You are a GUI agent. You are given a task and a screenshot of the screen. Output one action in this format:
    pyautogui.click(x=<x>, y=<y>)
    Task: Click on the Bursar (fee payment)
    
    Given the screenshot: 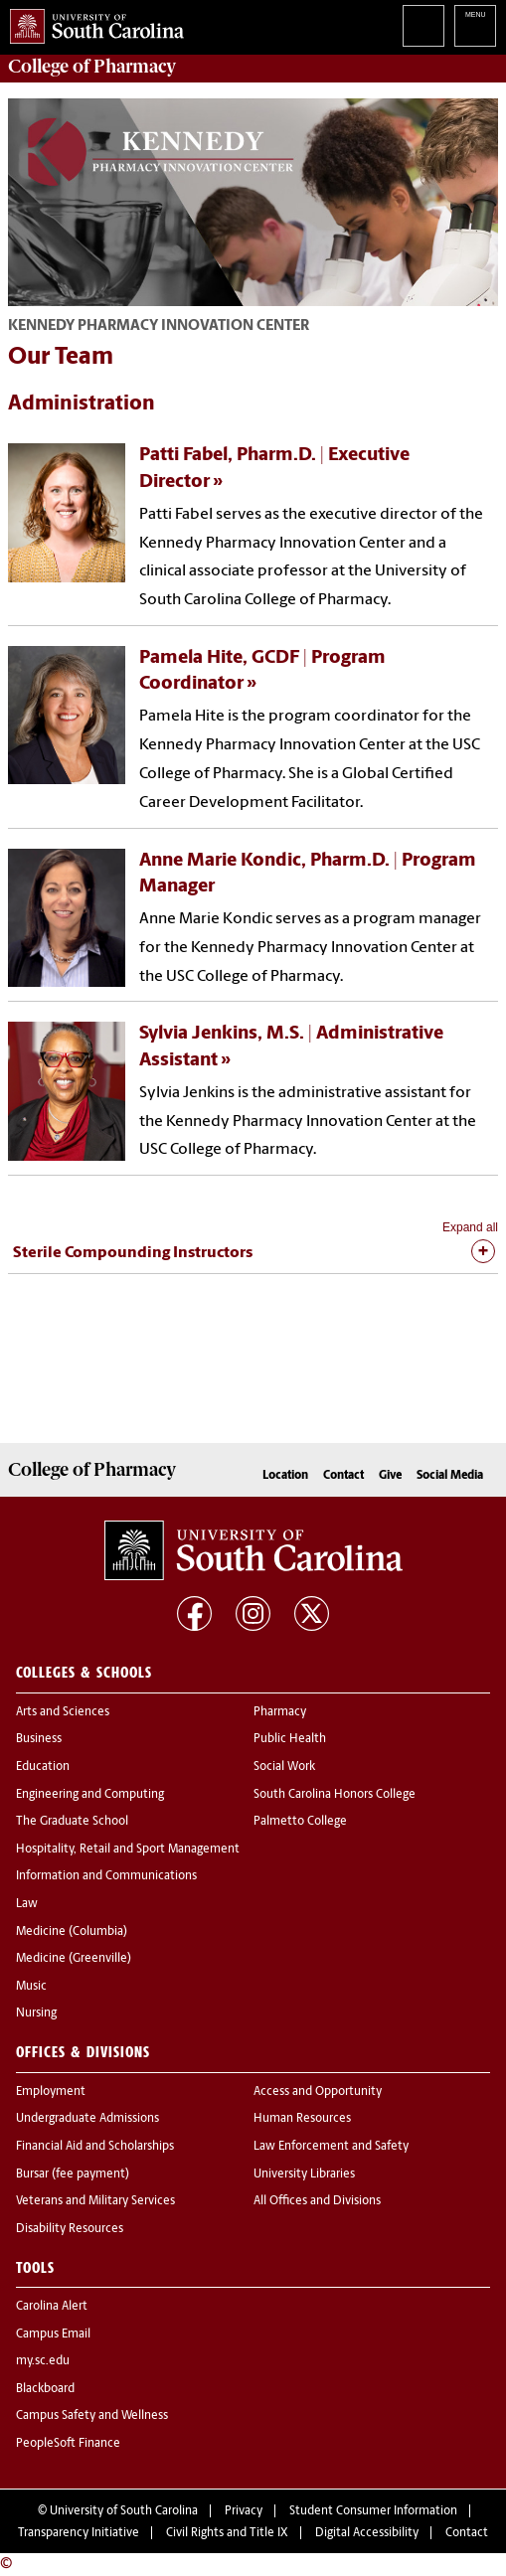 What is the action you would take?
    pyautogui.click(x=72, y=2174)
    